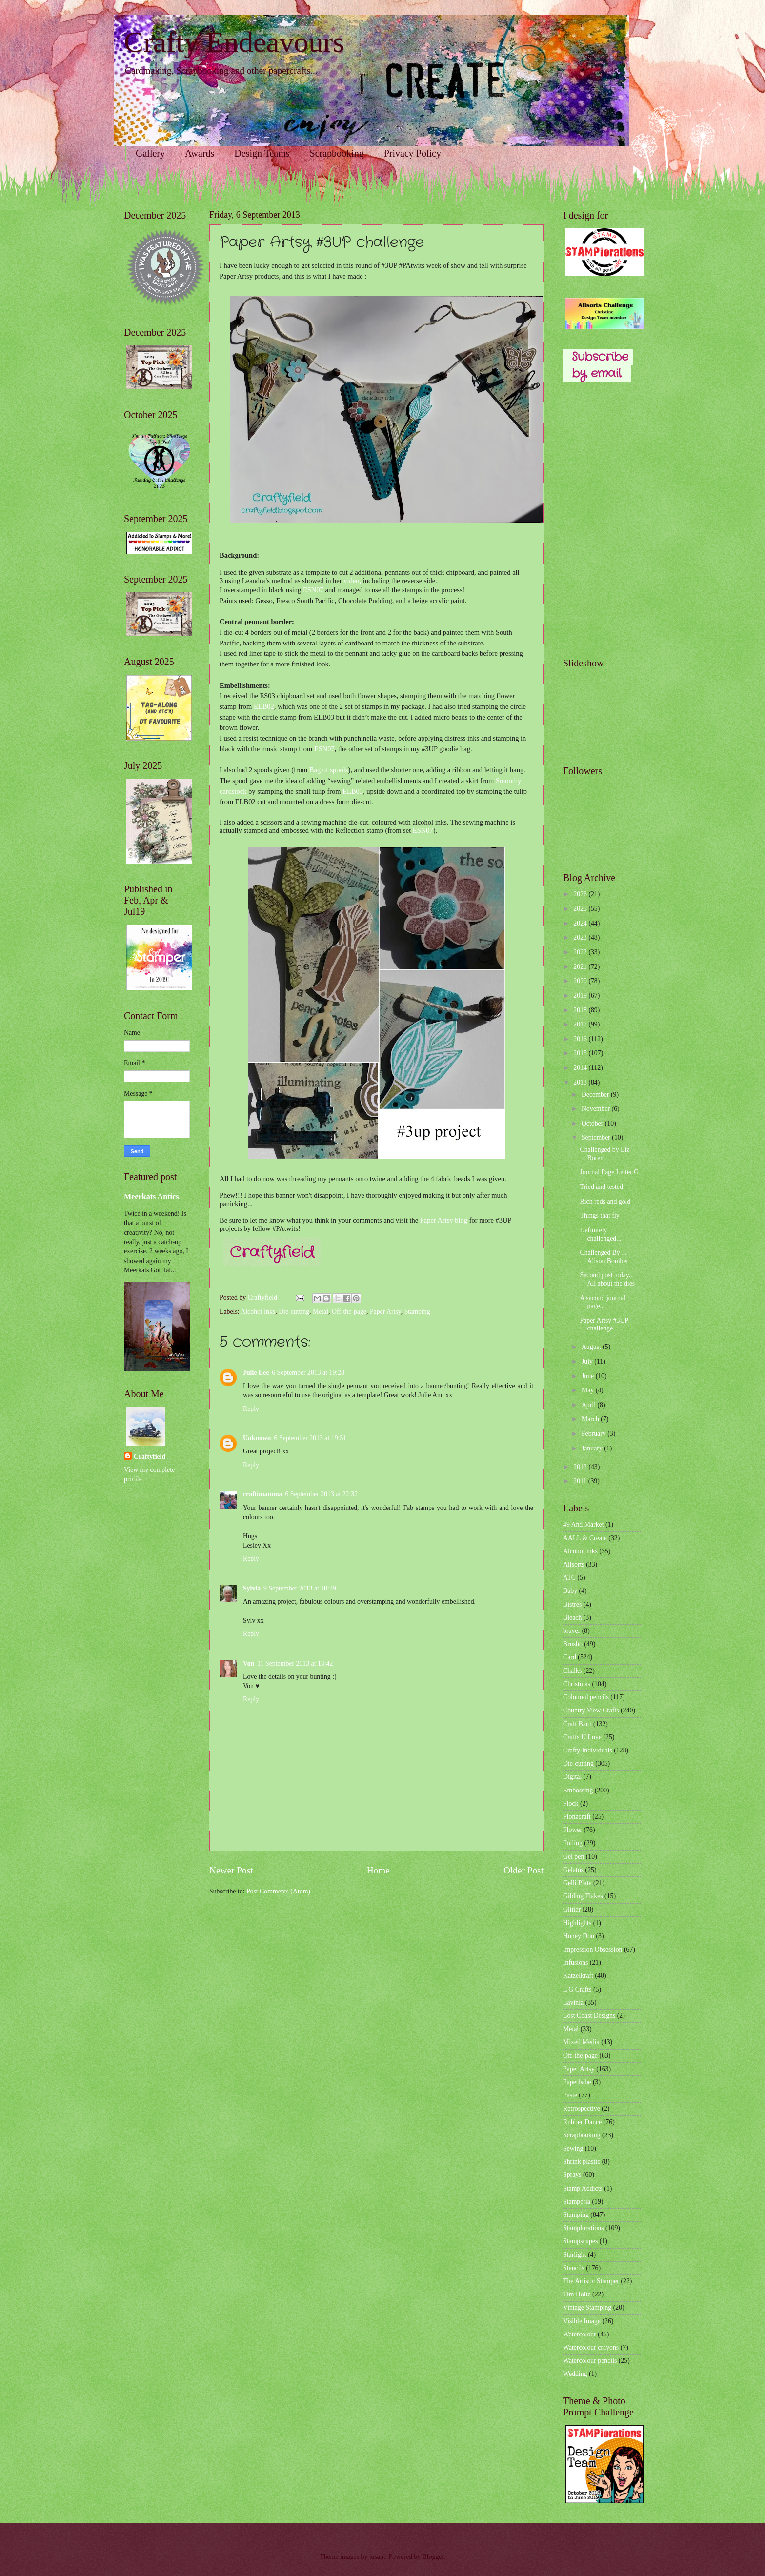 This screenshot has width=765, height=2576. I want to click on jusant, so click(377, 2556).